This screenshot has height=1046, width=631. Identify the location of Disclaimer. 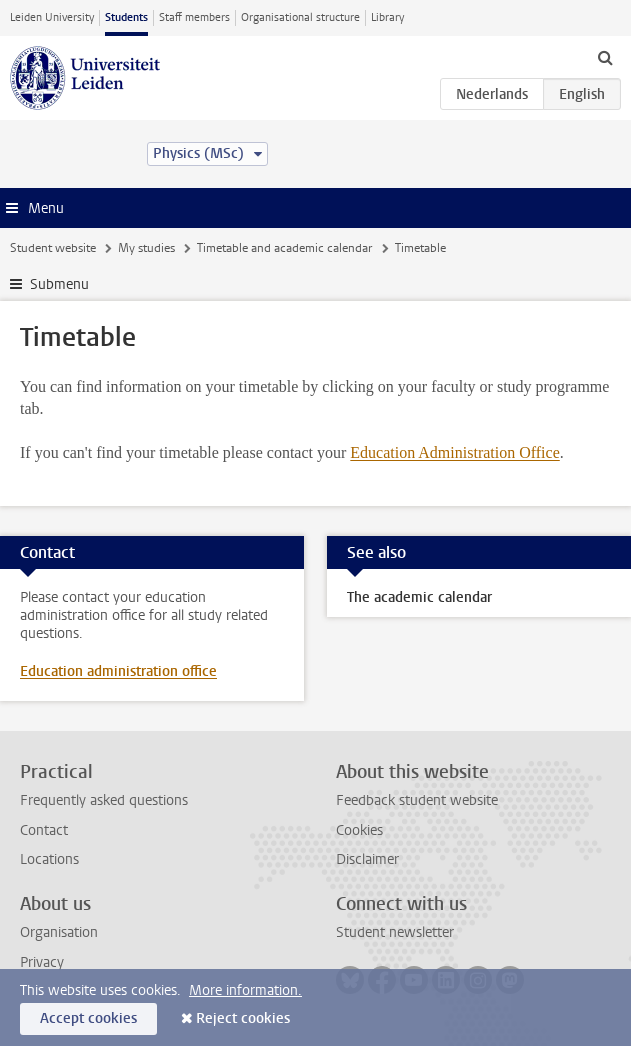
(367, 859).